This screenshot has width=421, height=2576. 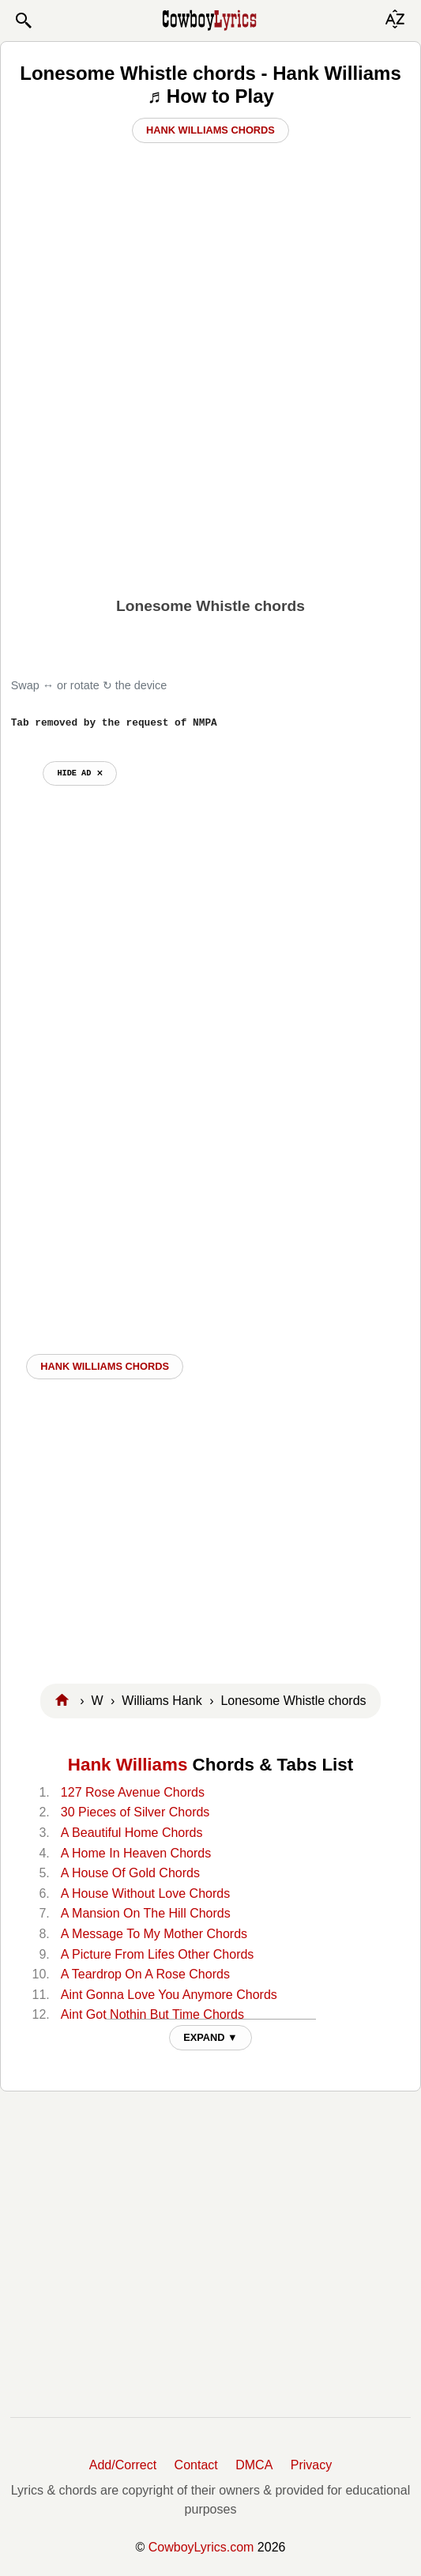 What do you see at coordinates (133, 1792) in the screenshot?
I see `127 Rose Avenue Chords` at bounding box center [133, 1792].